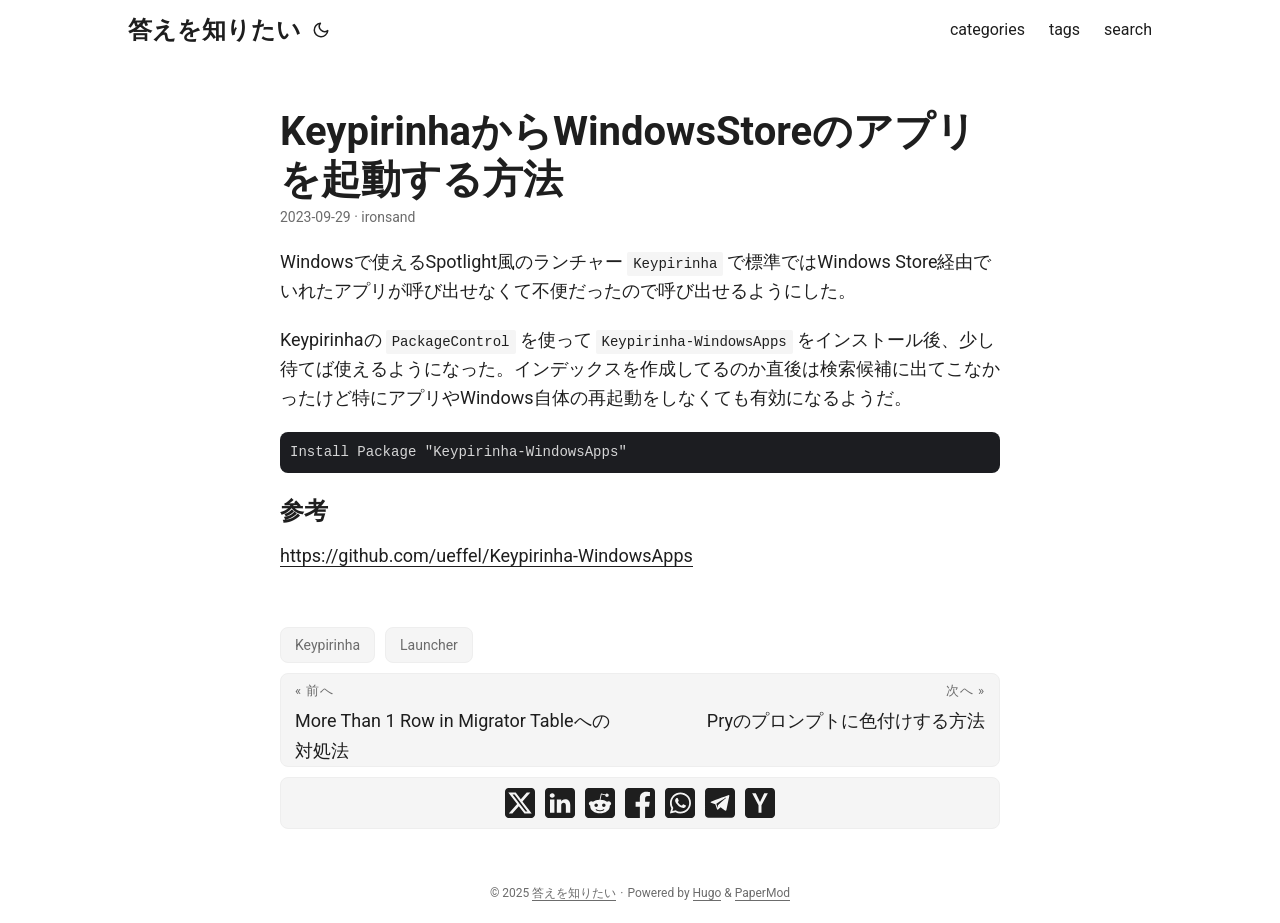 This screenshot has height=923, width=1280. What do you see at coordinates (214, 30) in the screenshot?
I see `答えを知りたい` at bounding box center [214, 30].